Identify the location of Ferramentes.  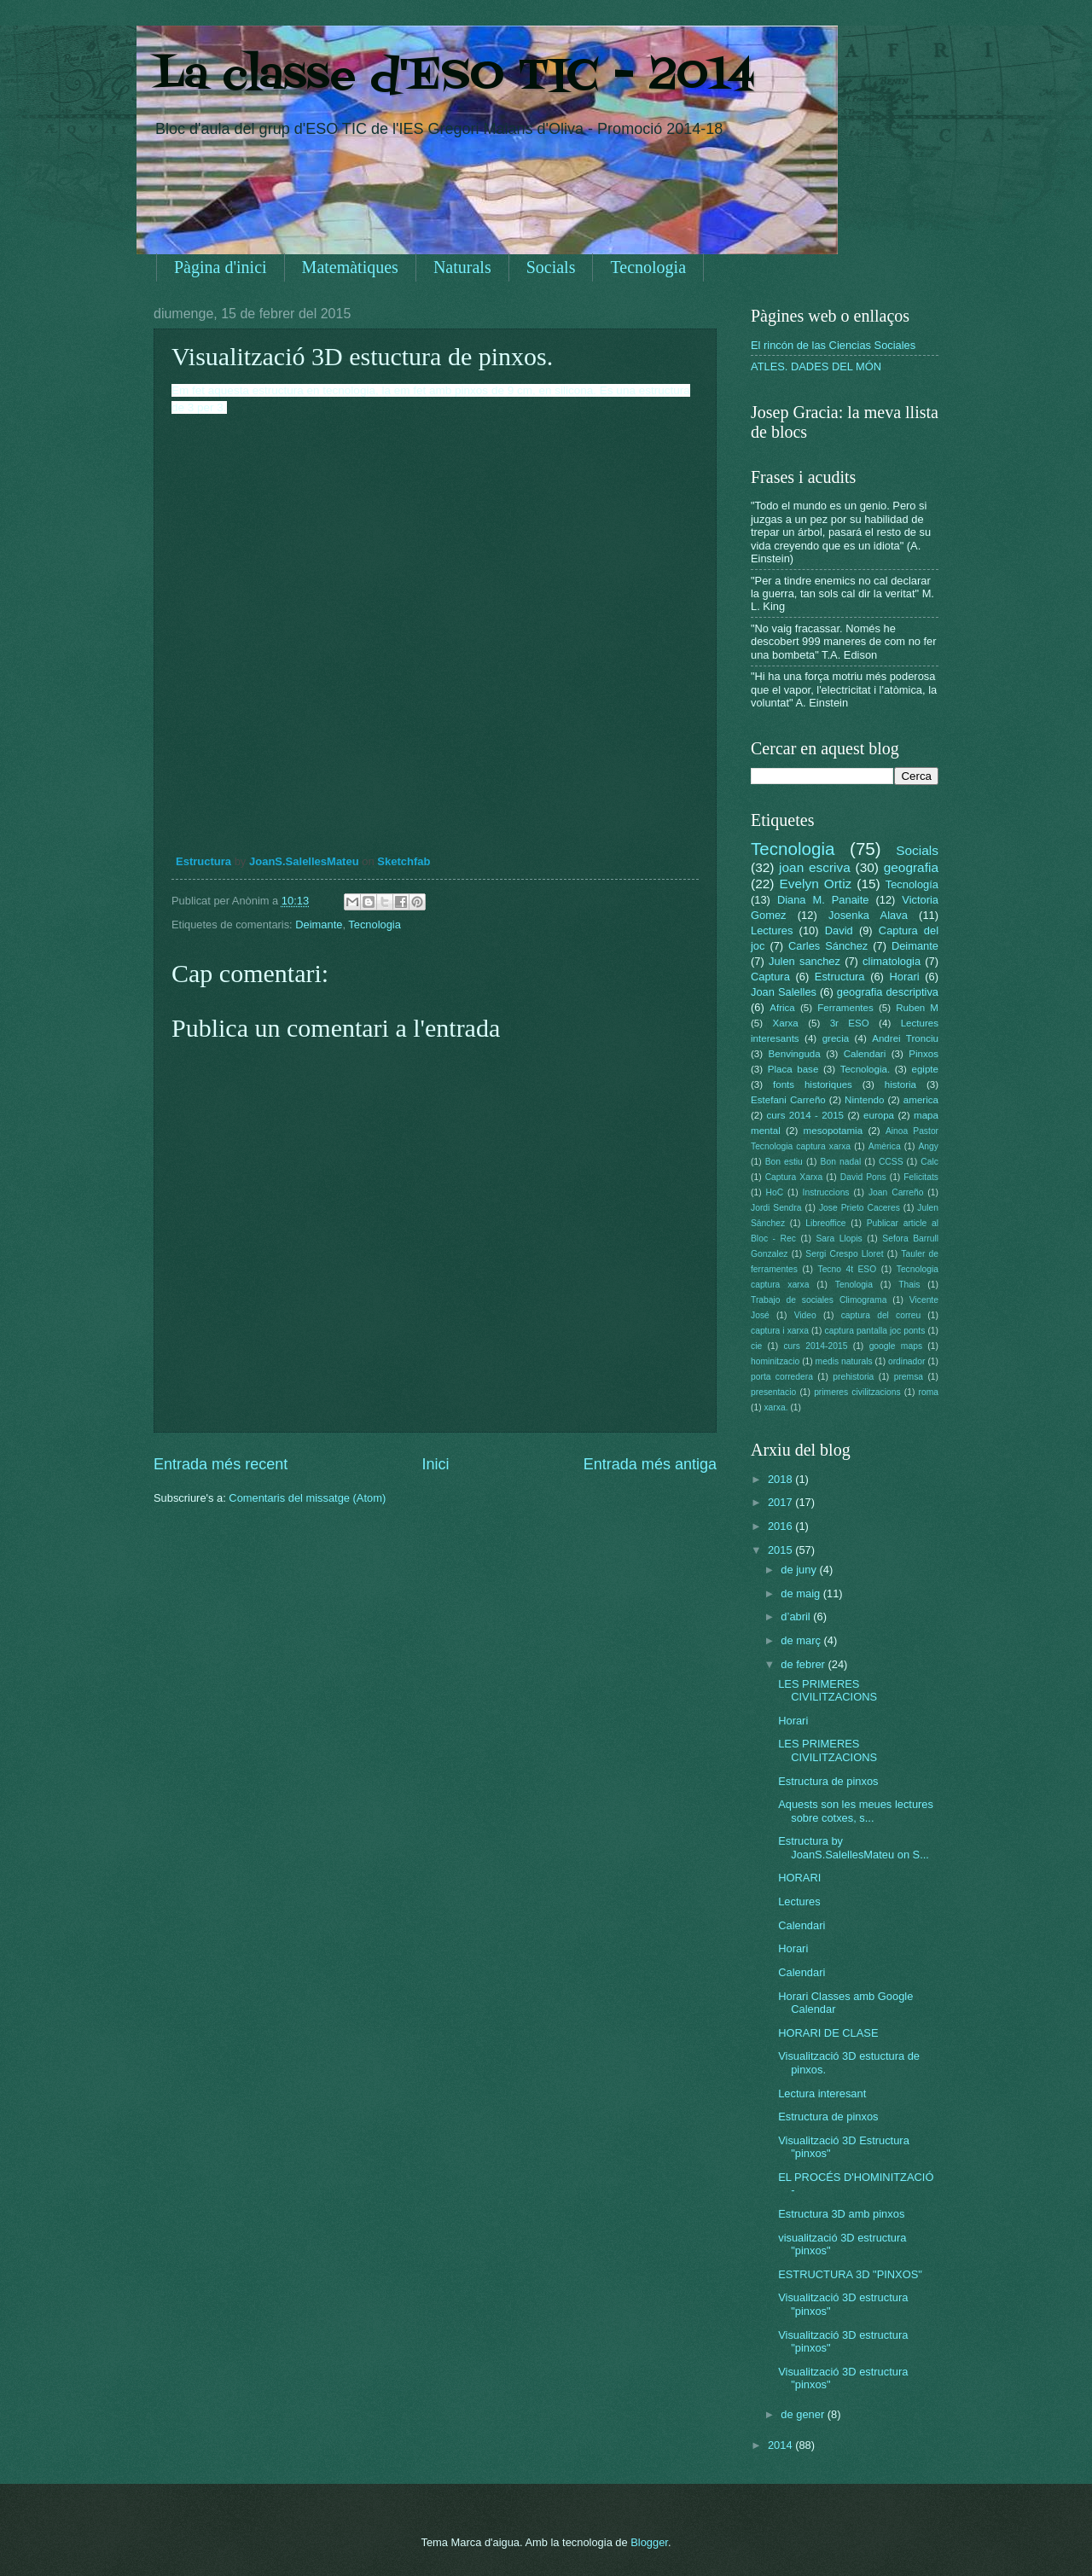
(845, 1008).